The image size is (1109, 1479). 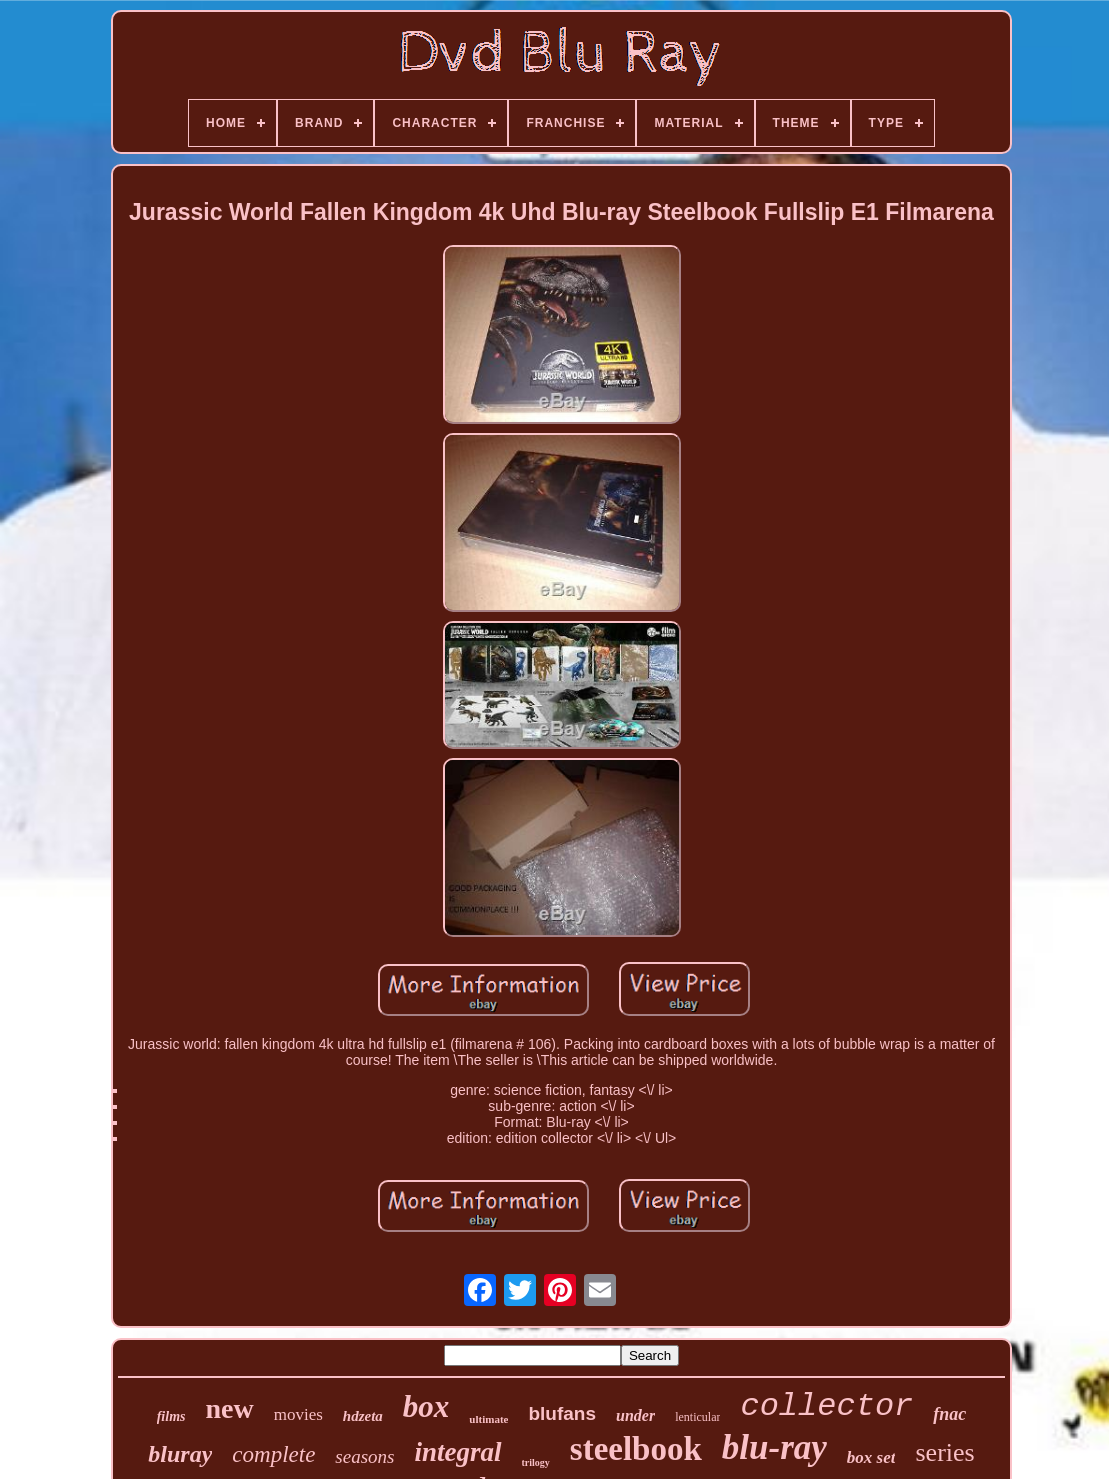 What do you see at coordinates (229, 1408) in the screenshot?
I see `new` at bounding box center [229, 1408].